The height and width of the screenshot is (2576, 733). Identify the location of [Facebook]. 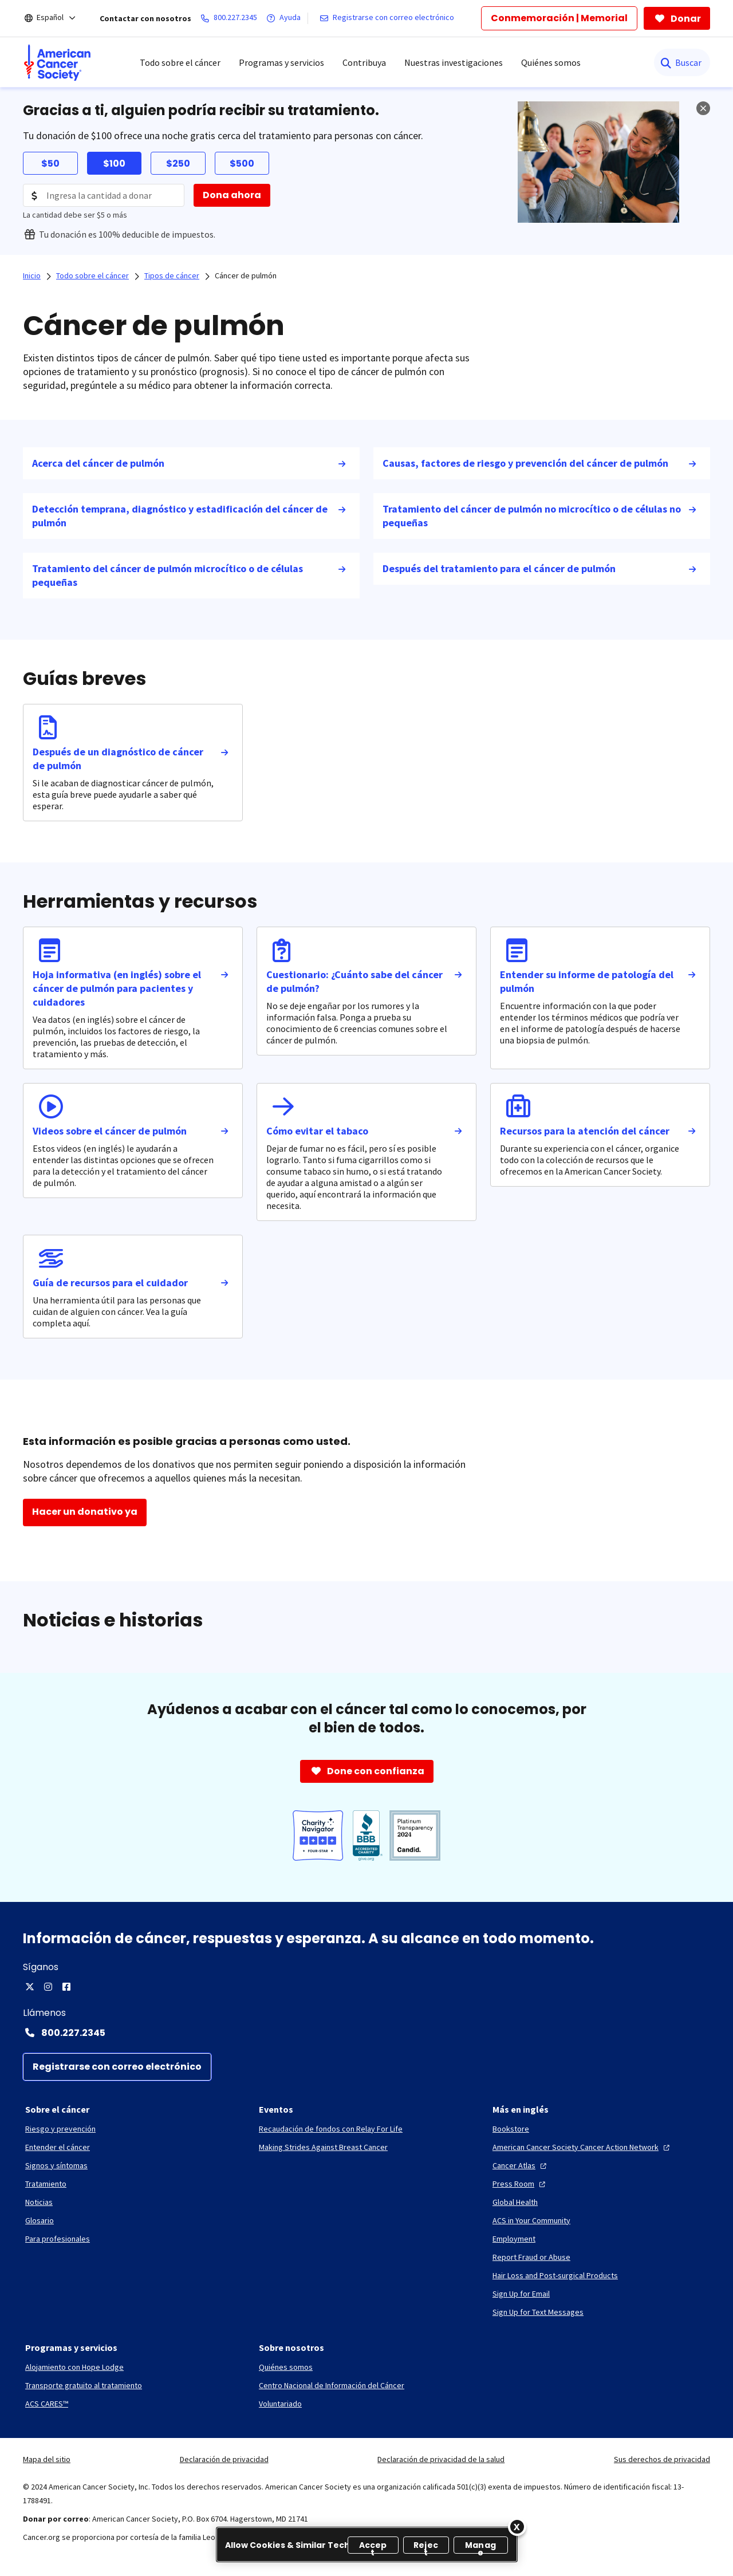
(66, 1987).